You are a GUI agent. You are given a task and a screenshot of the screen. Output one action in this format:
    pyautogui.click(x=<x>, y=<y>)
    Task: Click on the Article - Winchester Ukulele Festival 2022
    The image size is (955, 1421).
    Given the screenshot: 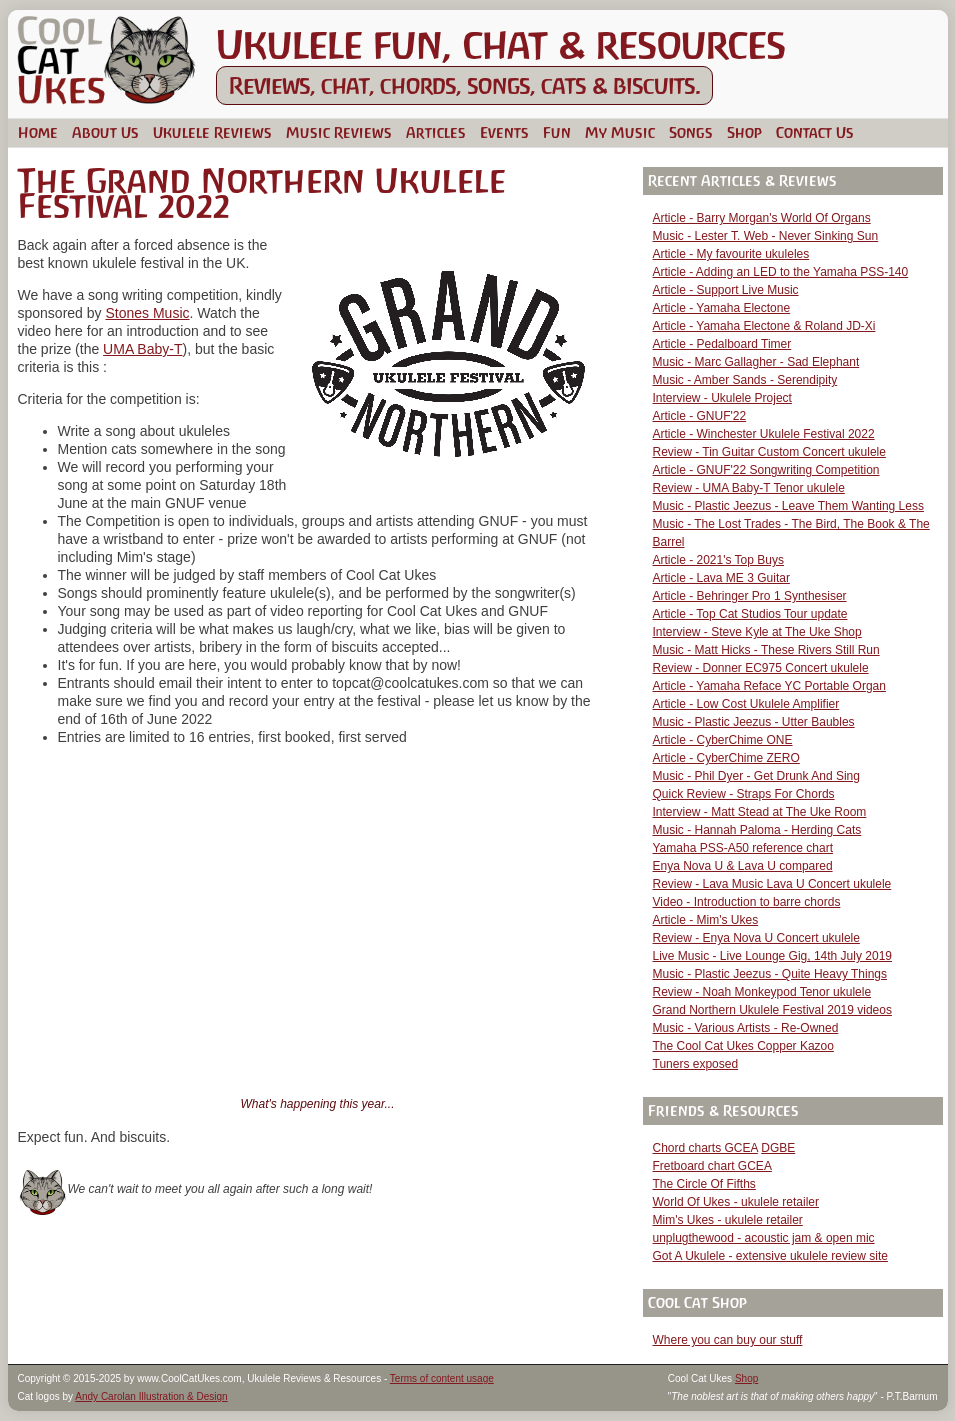 What is the action you would take?
    pyautogui.click(x=764, y=434)
    